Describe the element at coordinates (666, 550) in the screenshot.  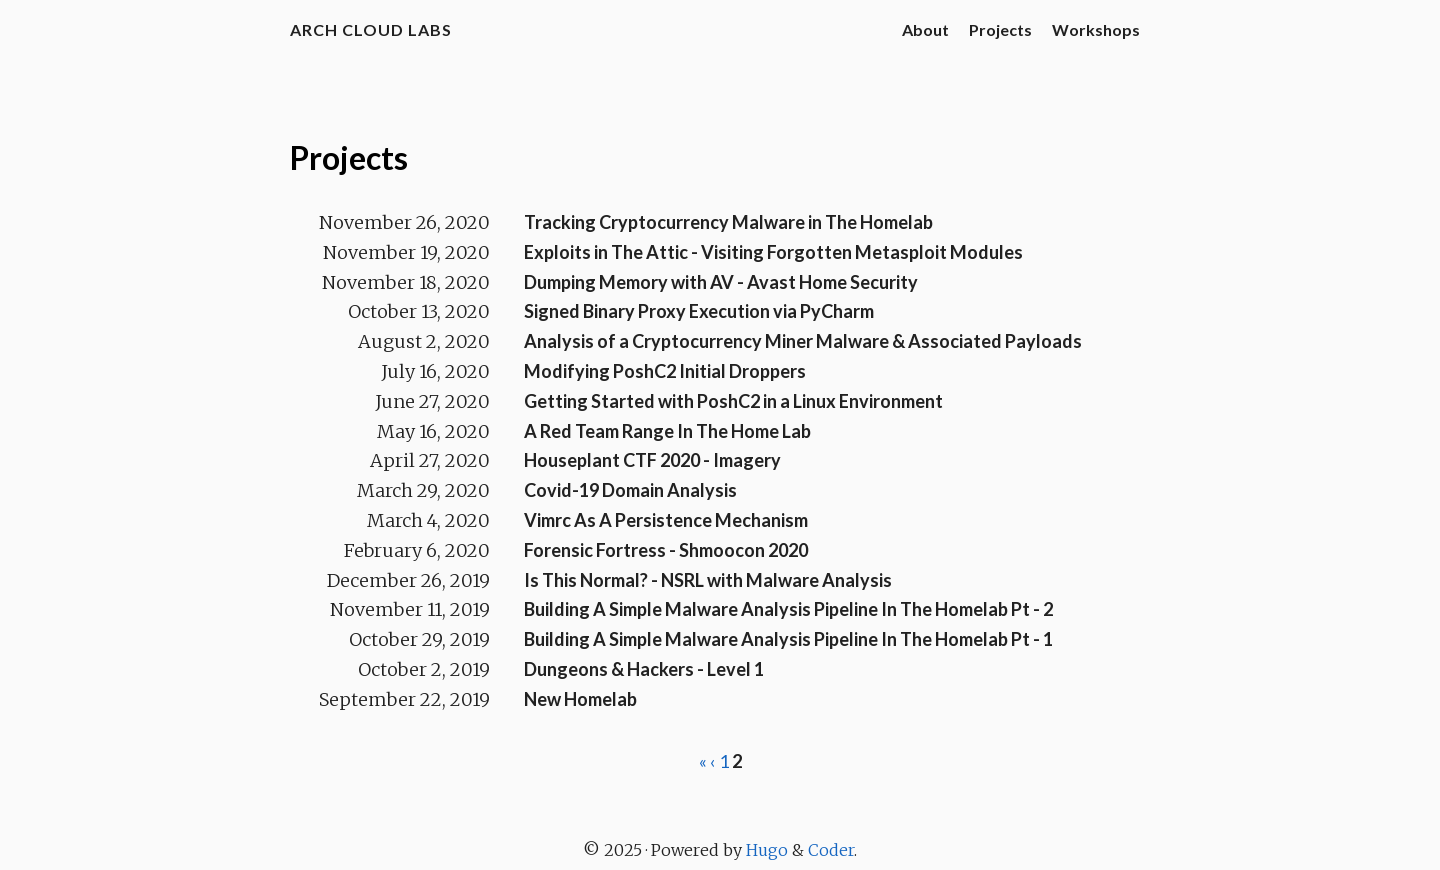
I see `Forensic Fortress - Shmoocon 2020` at that location.